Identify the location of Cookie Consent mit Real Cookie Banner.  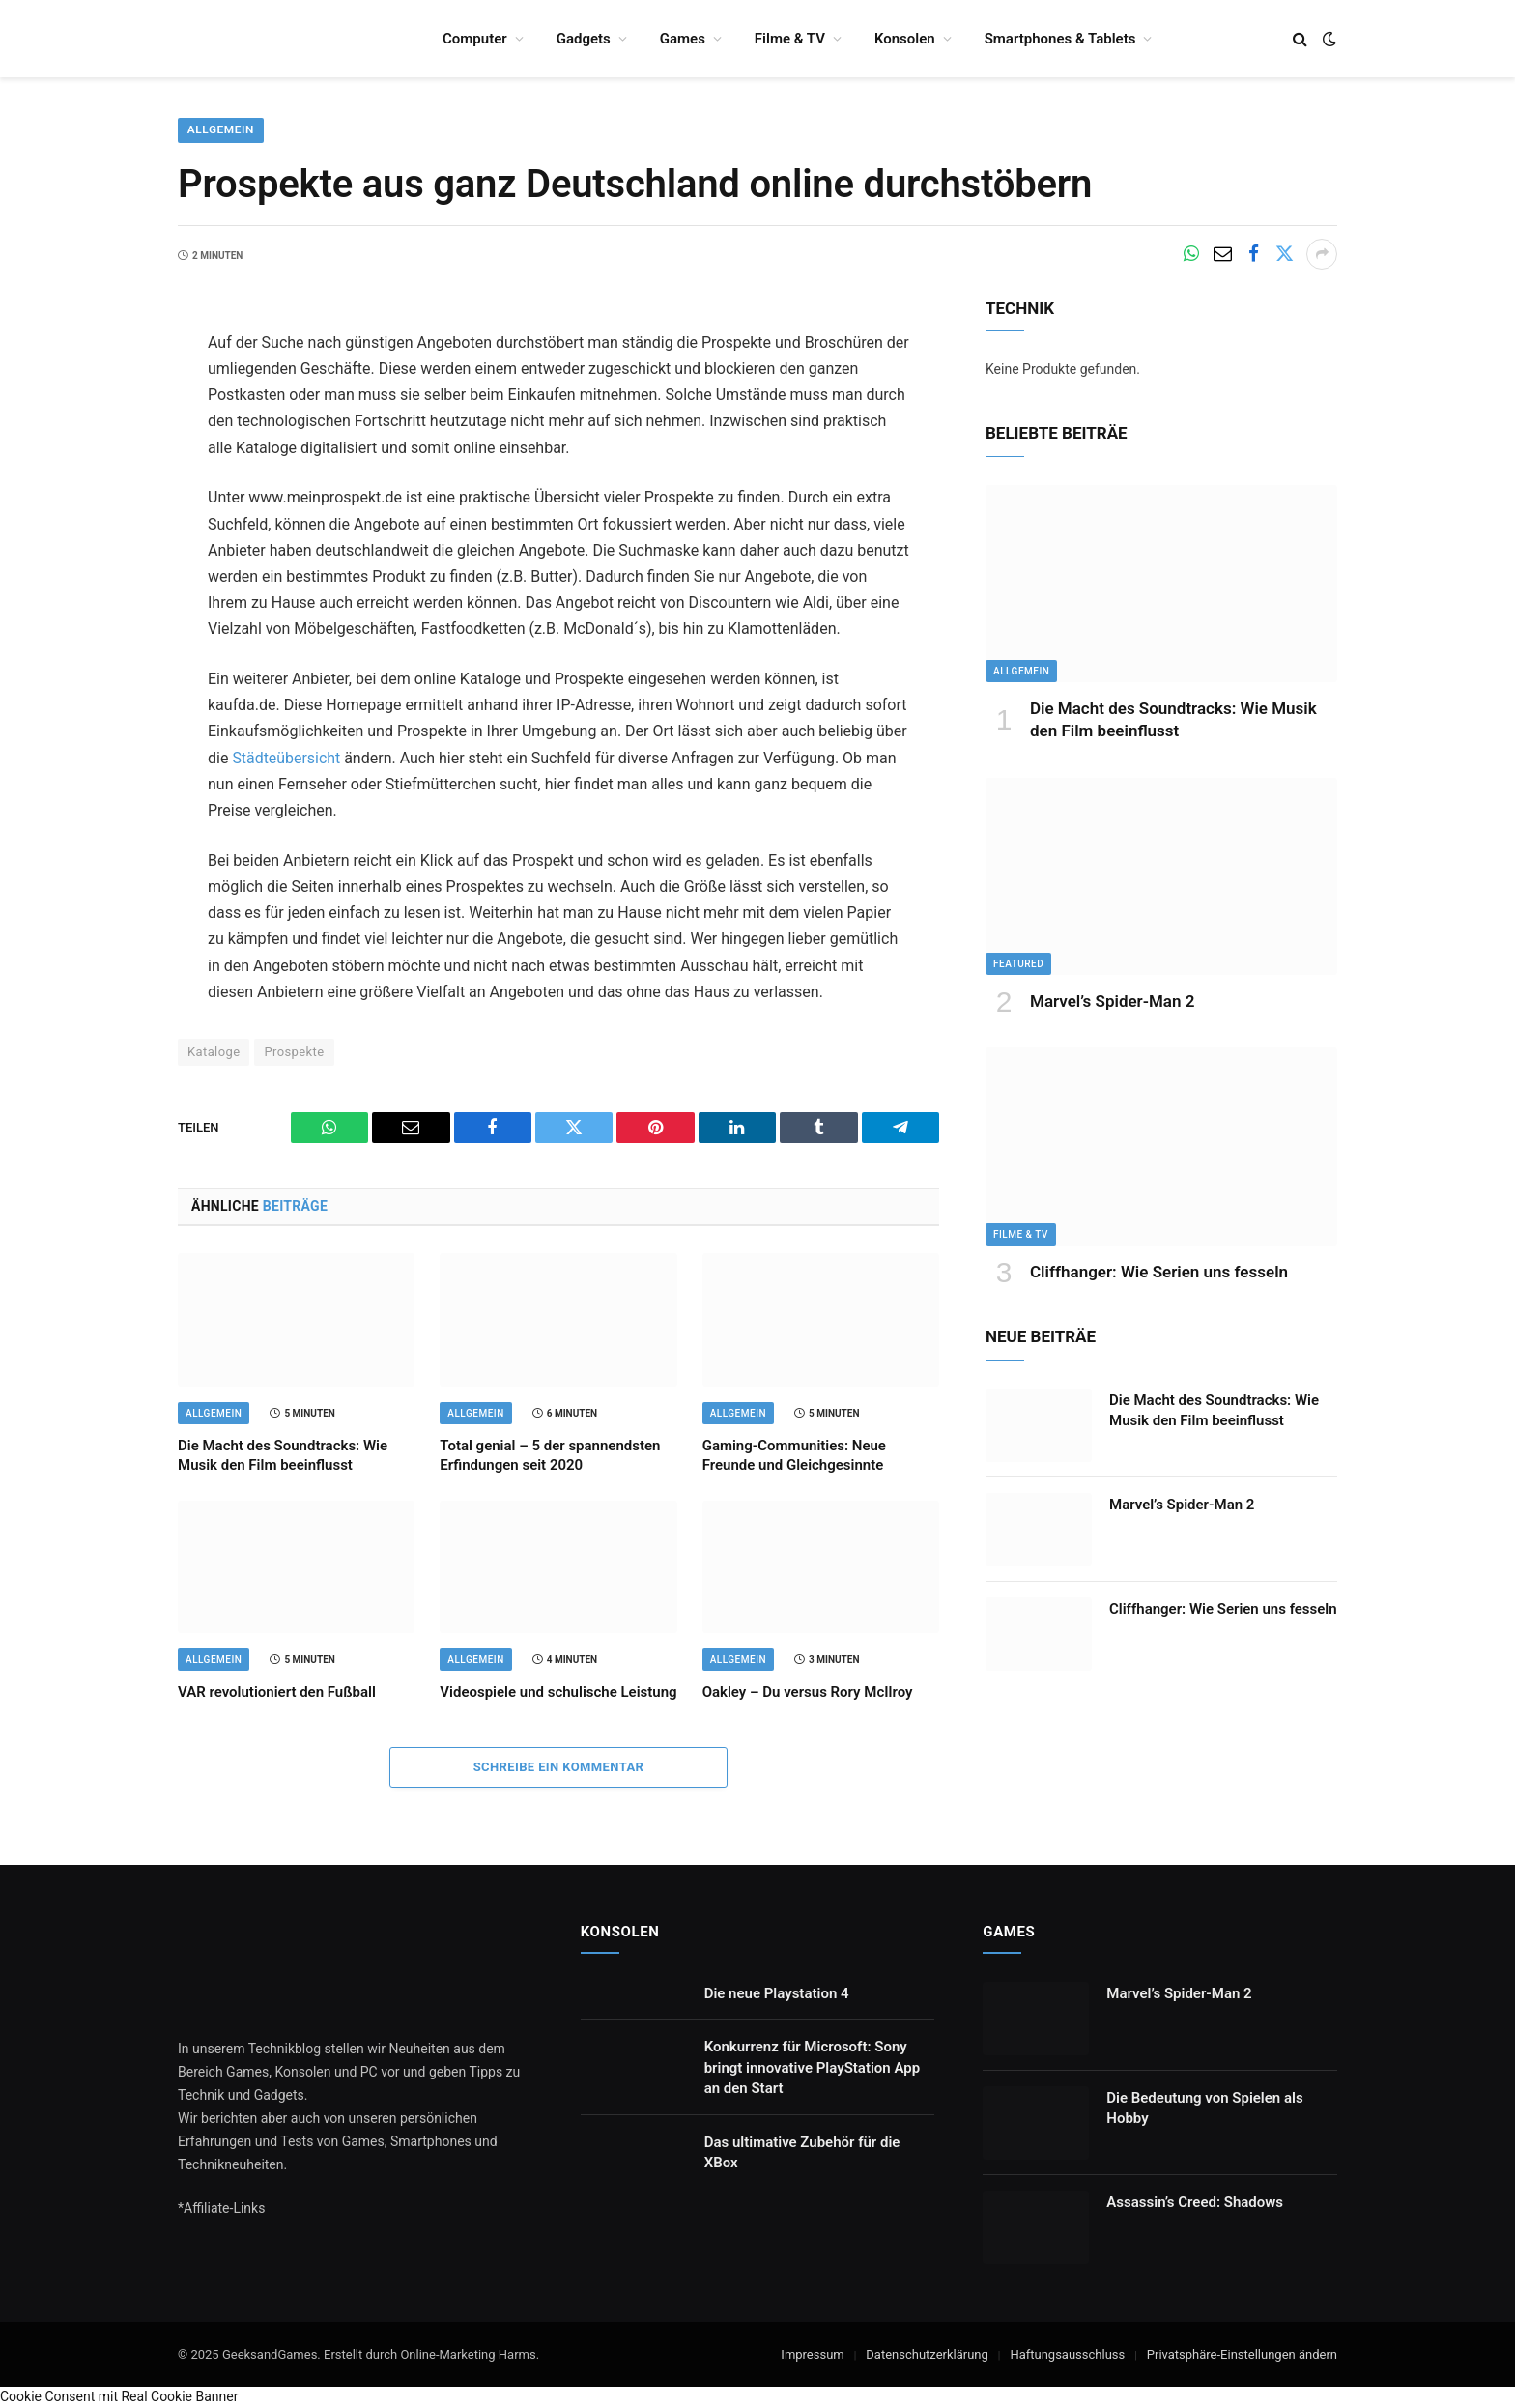
(119, 2397).